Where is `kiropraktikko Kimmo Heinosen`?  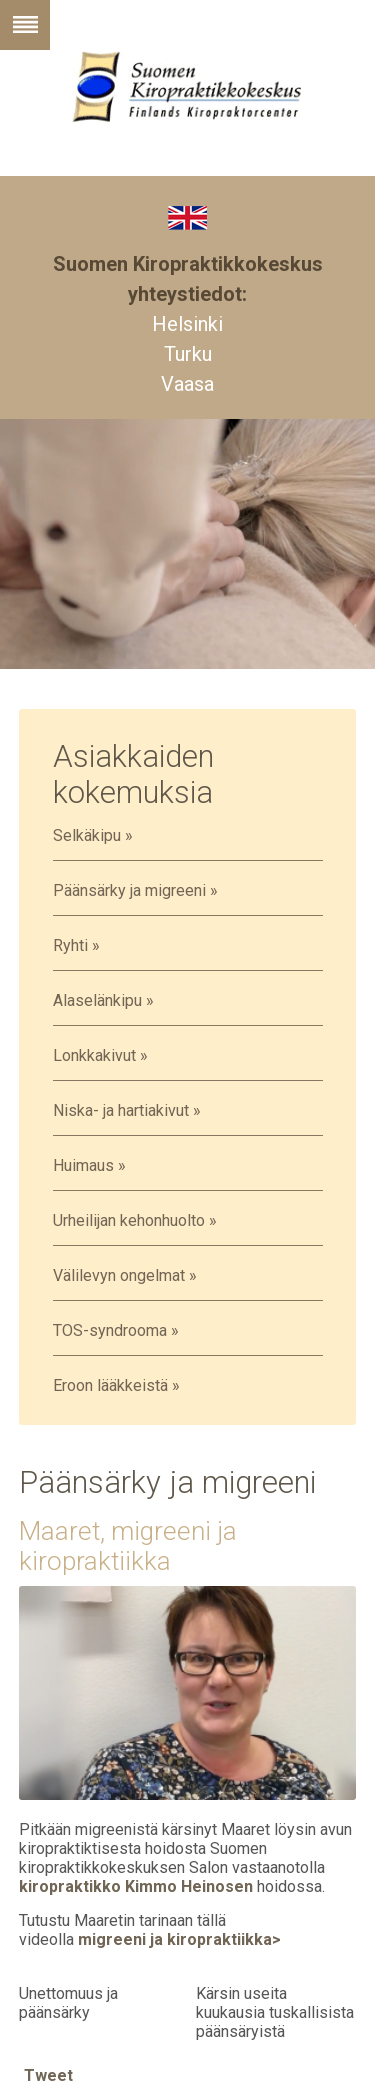
kiropraktikko Kimmo Heinosen is located at coordinates (136, 1886).